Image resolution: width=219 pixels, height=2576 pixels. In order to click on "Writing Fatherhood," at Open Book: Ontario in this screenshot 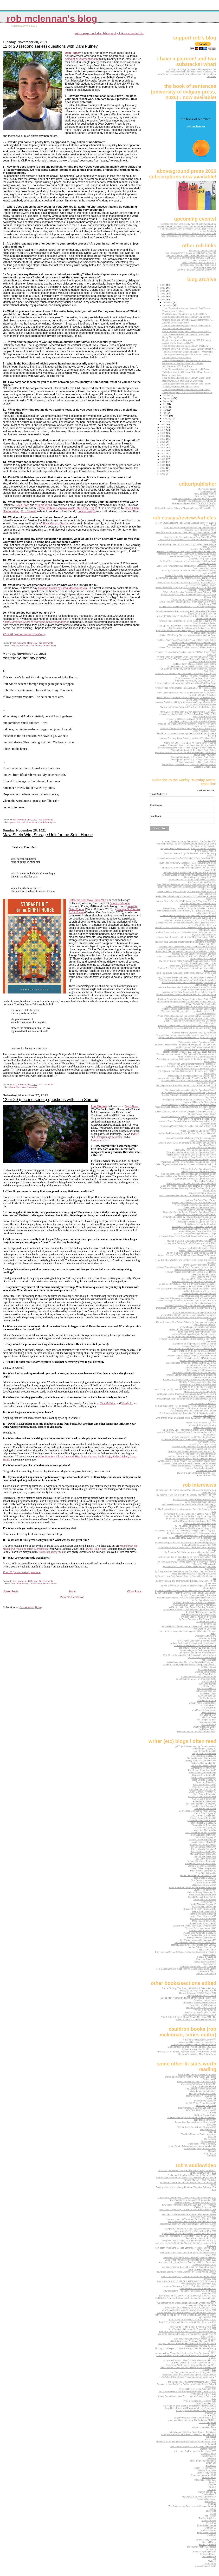, I will do `click(196, 762)`.